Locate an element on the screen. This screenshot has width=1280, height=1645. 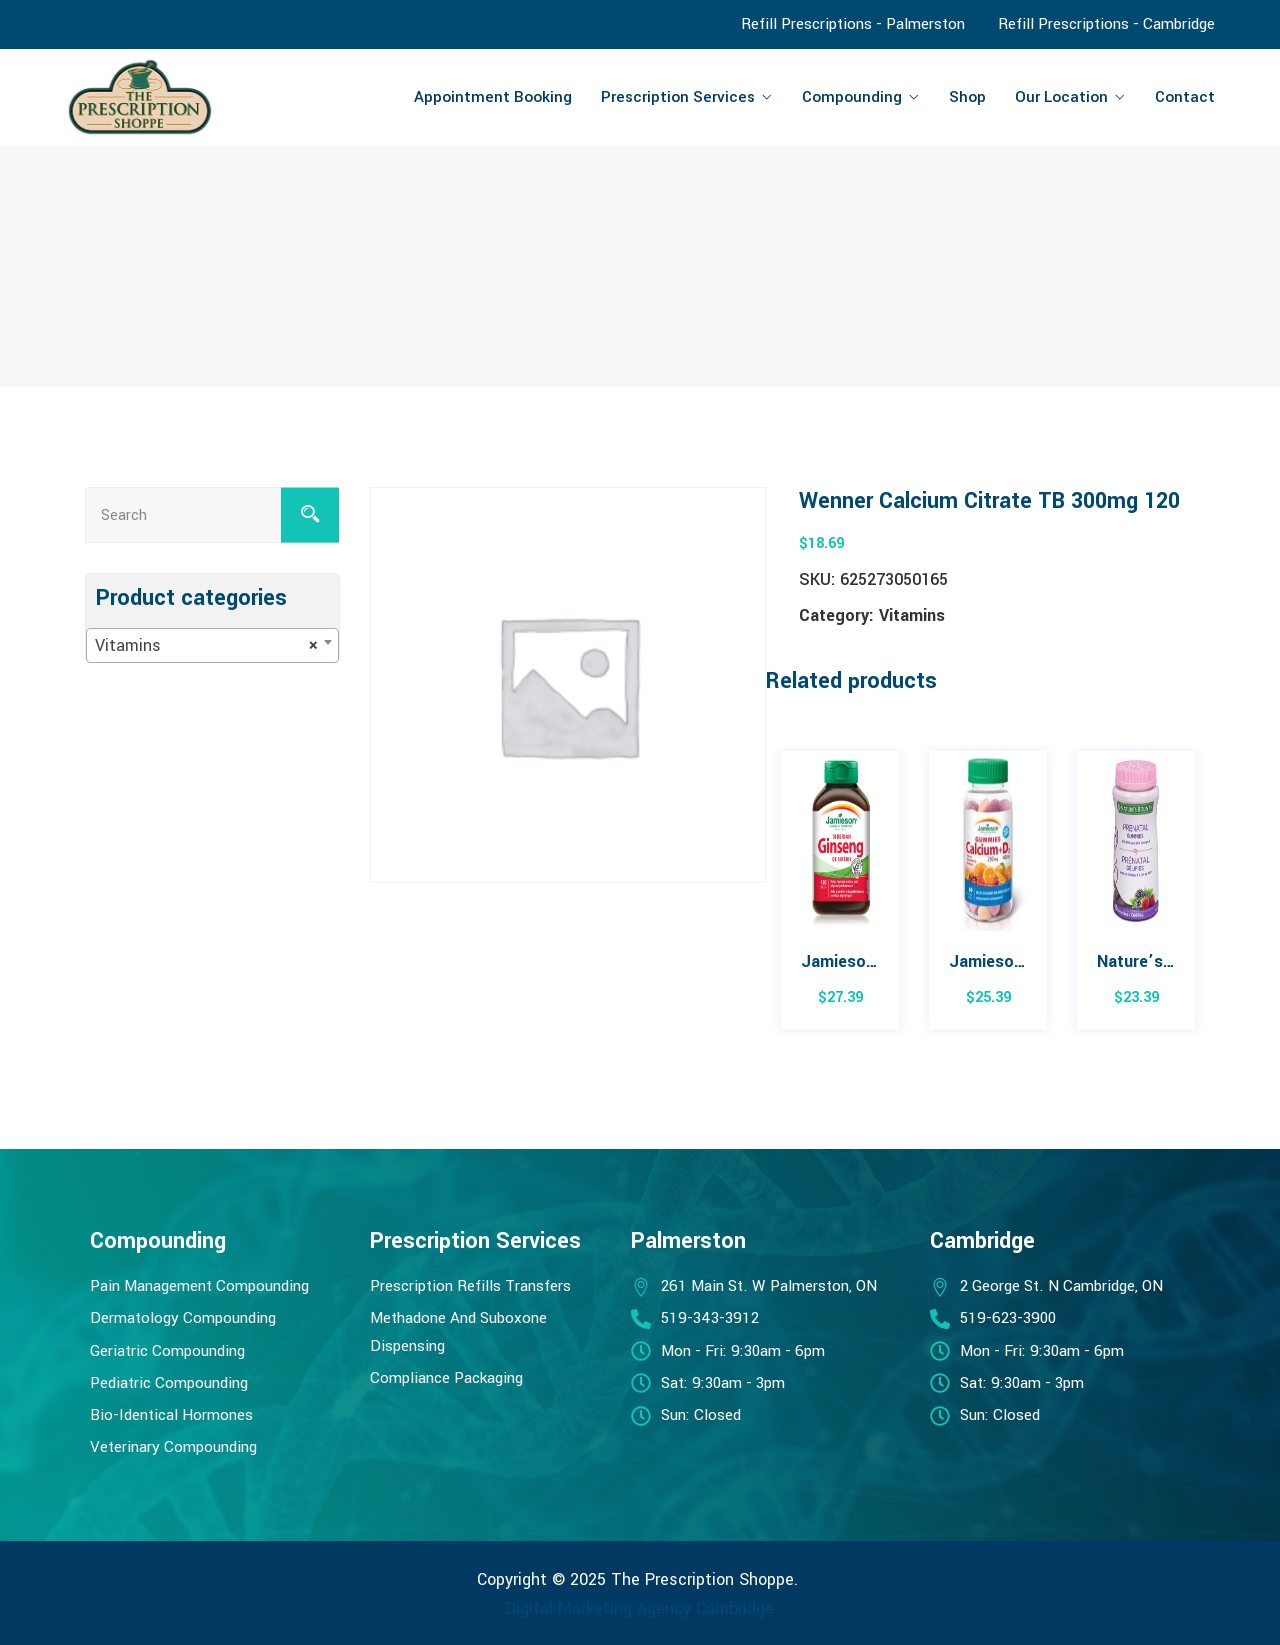
Refill Prescriptions - Cambridge is located at coordinates (1106, 24).